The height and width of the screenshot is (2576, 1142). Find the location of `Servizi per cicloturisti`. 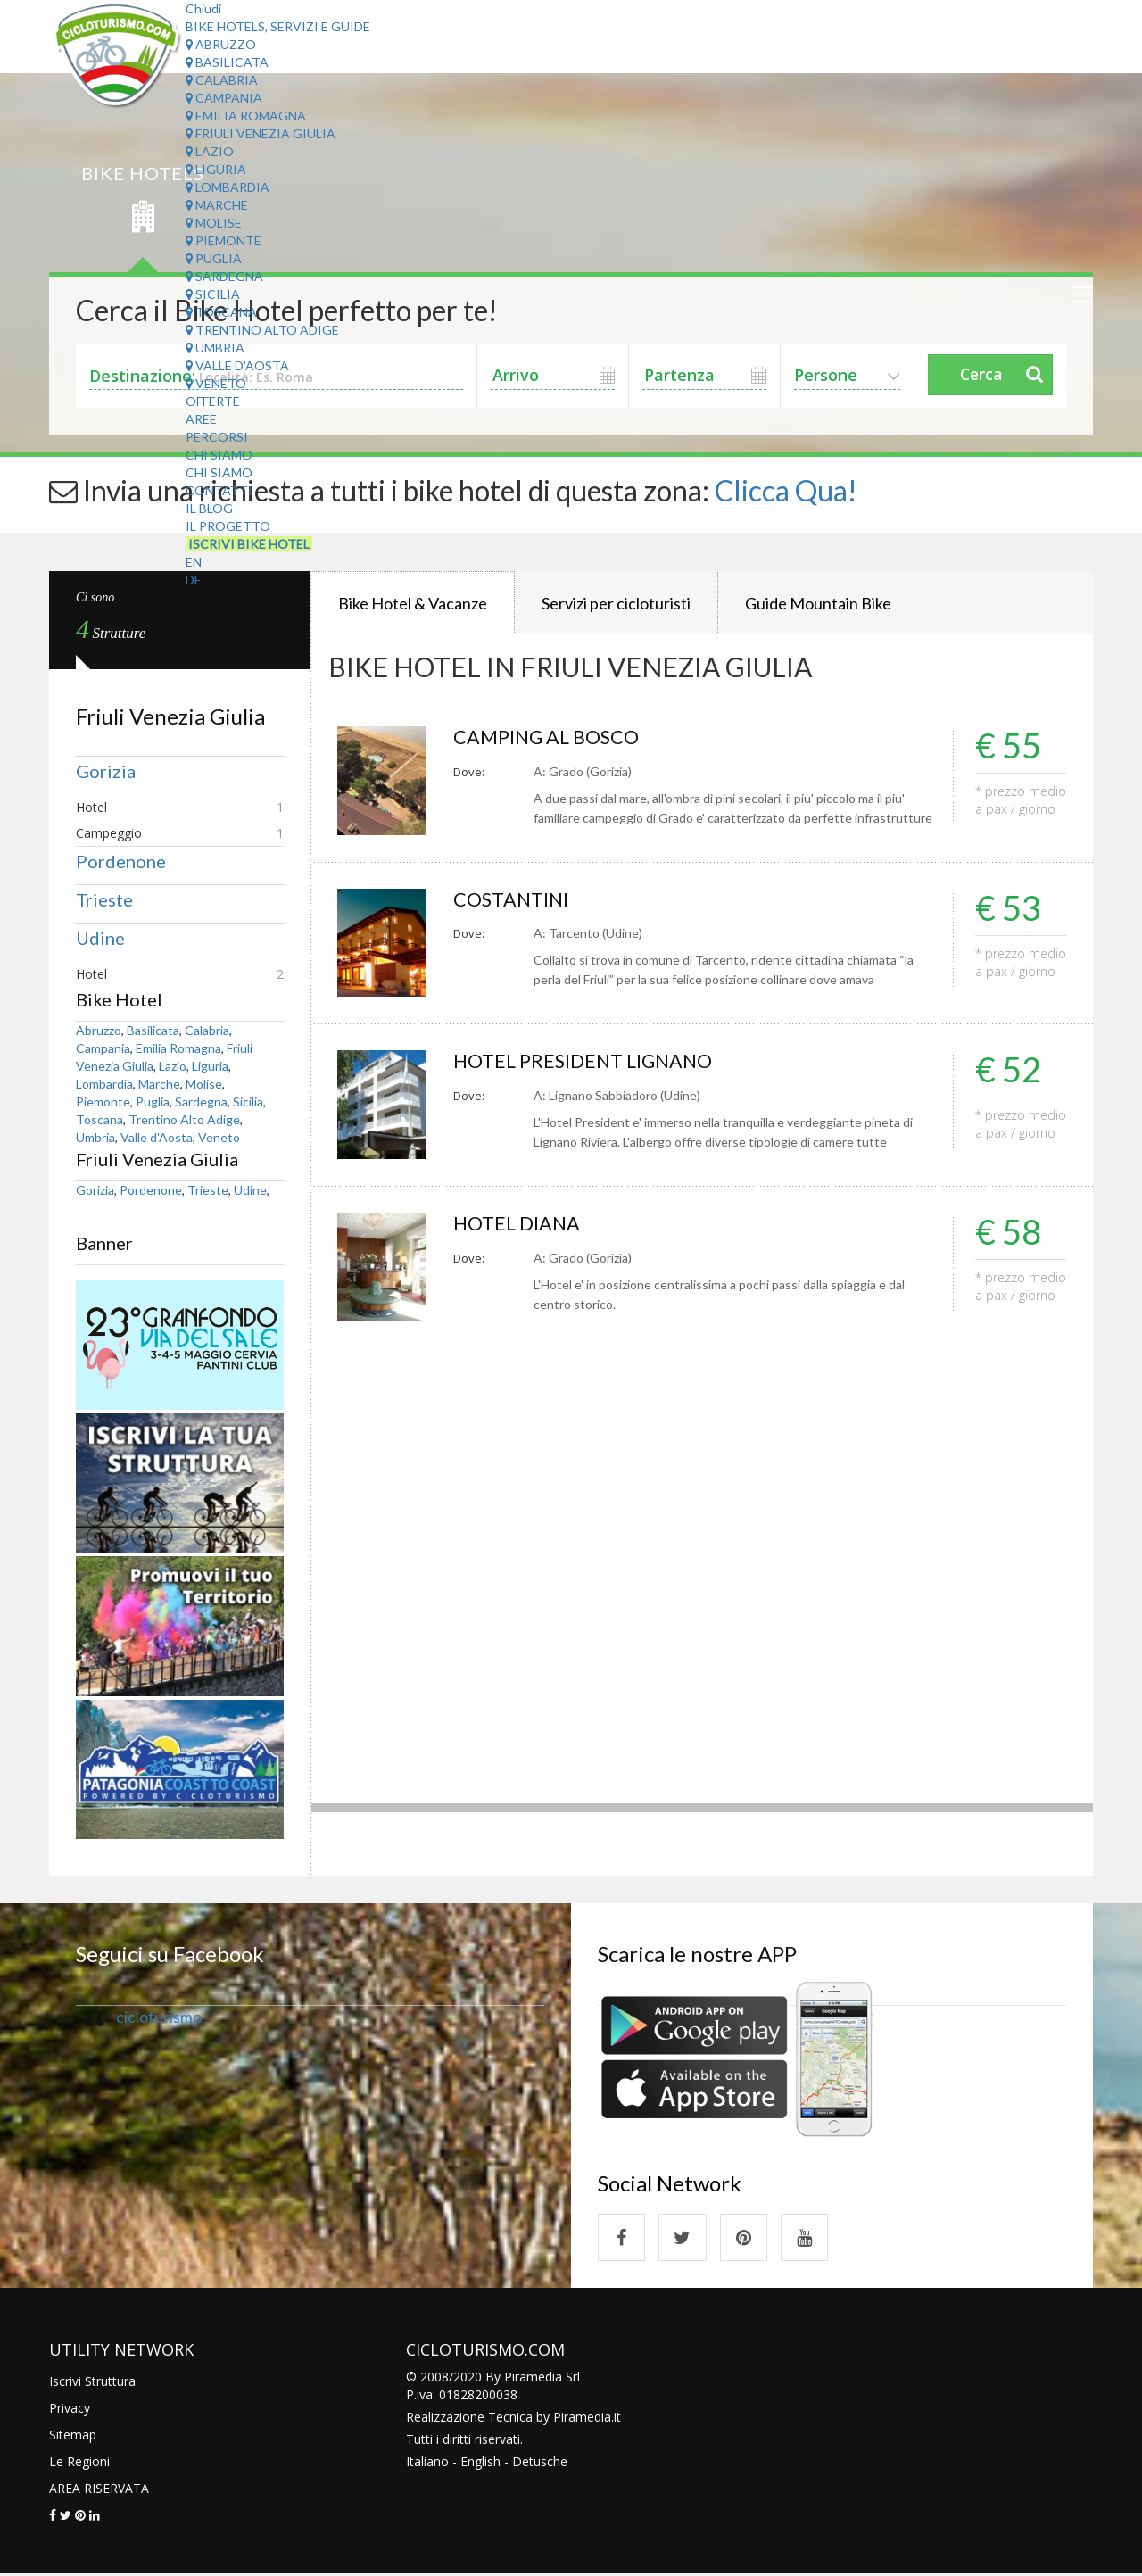

Servizi per cicloturisti is located at coordinates (616, 603).